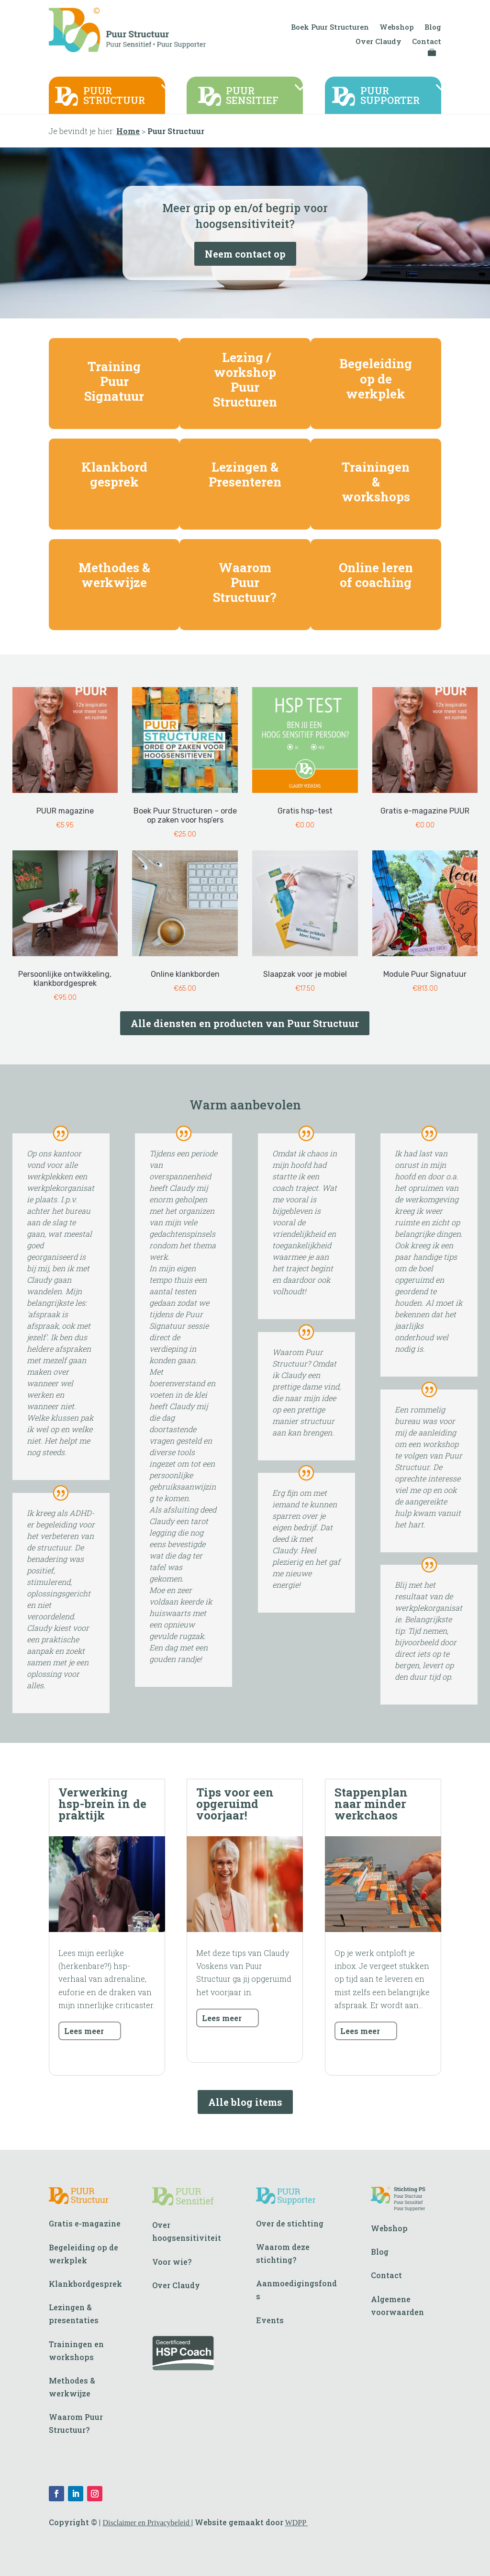  I want to click on Contact, so click(426, 42).